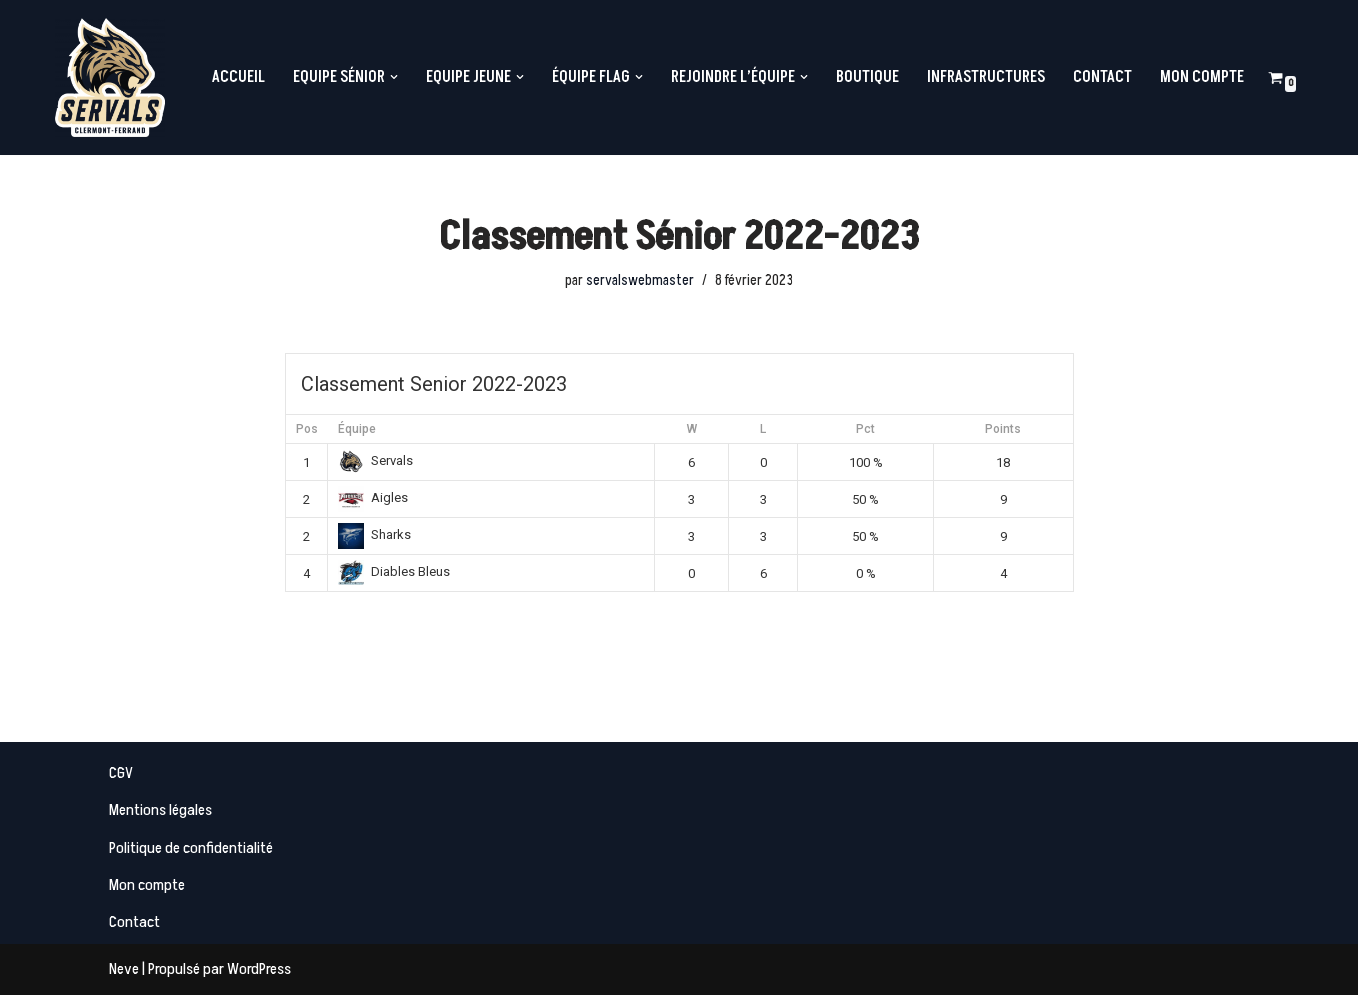 This screenshot has width=1358, height=995. Describe the element at coordinates (307, 429) in the screenshot. I see `Pos` at that location.